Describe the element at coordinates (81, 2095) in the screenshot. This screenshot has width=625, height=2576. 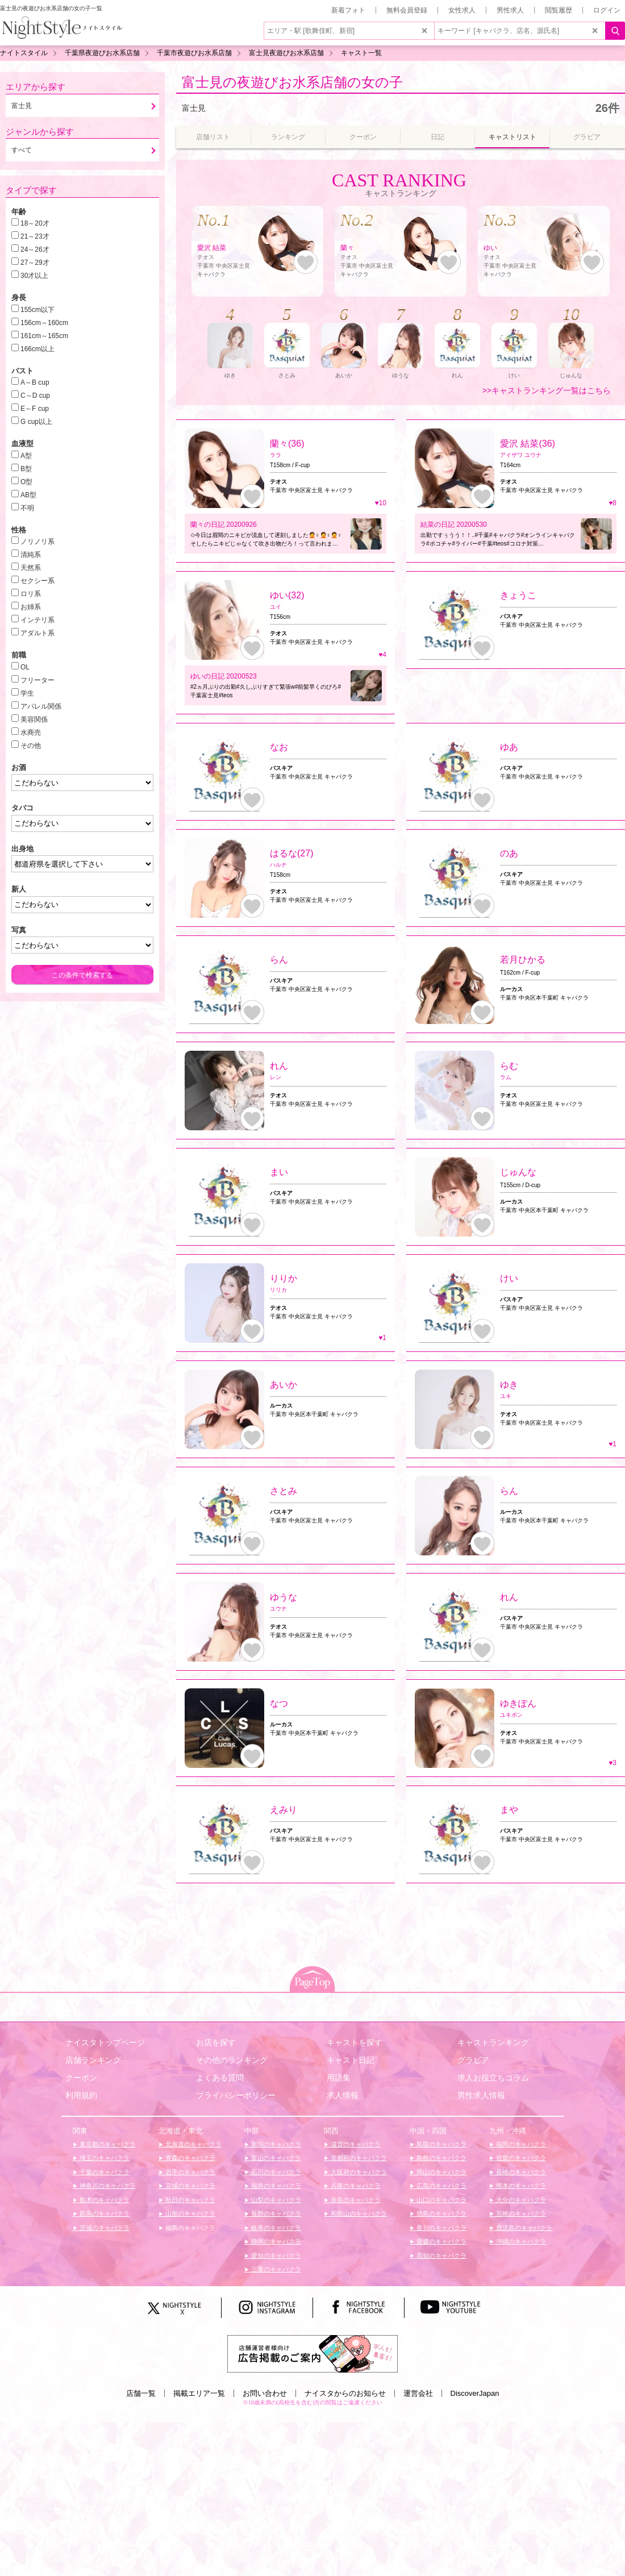
I see `利用規約` at that location.